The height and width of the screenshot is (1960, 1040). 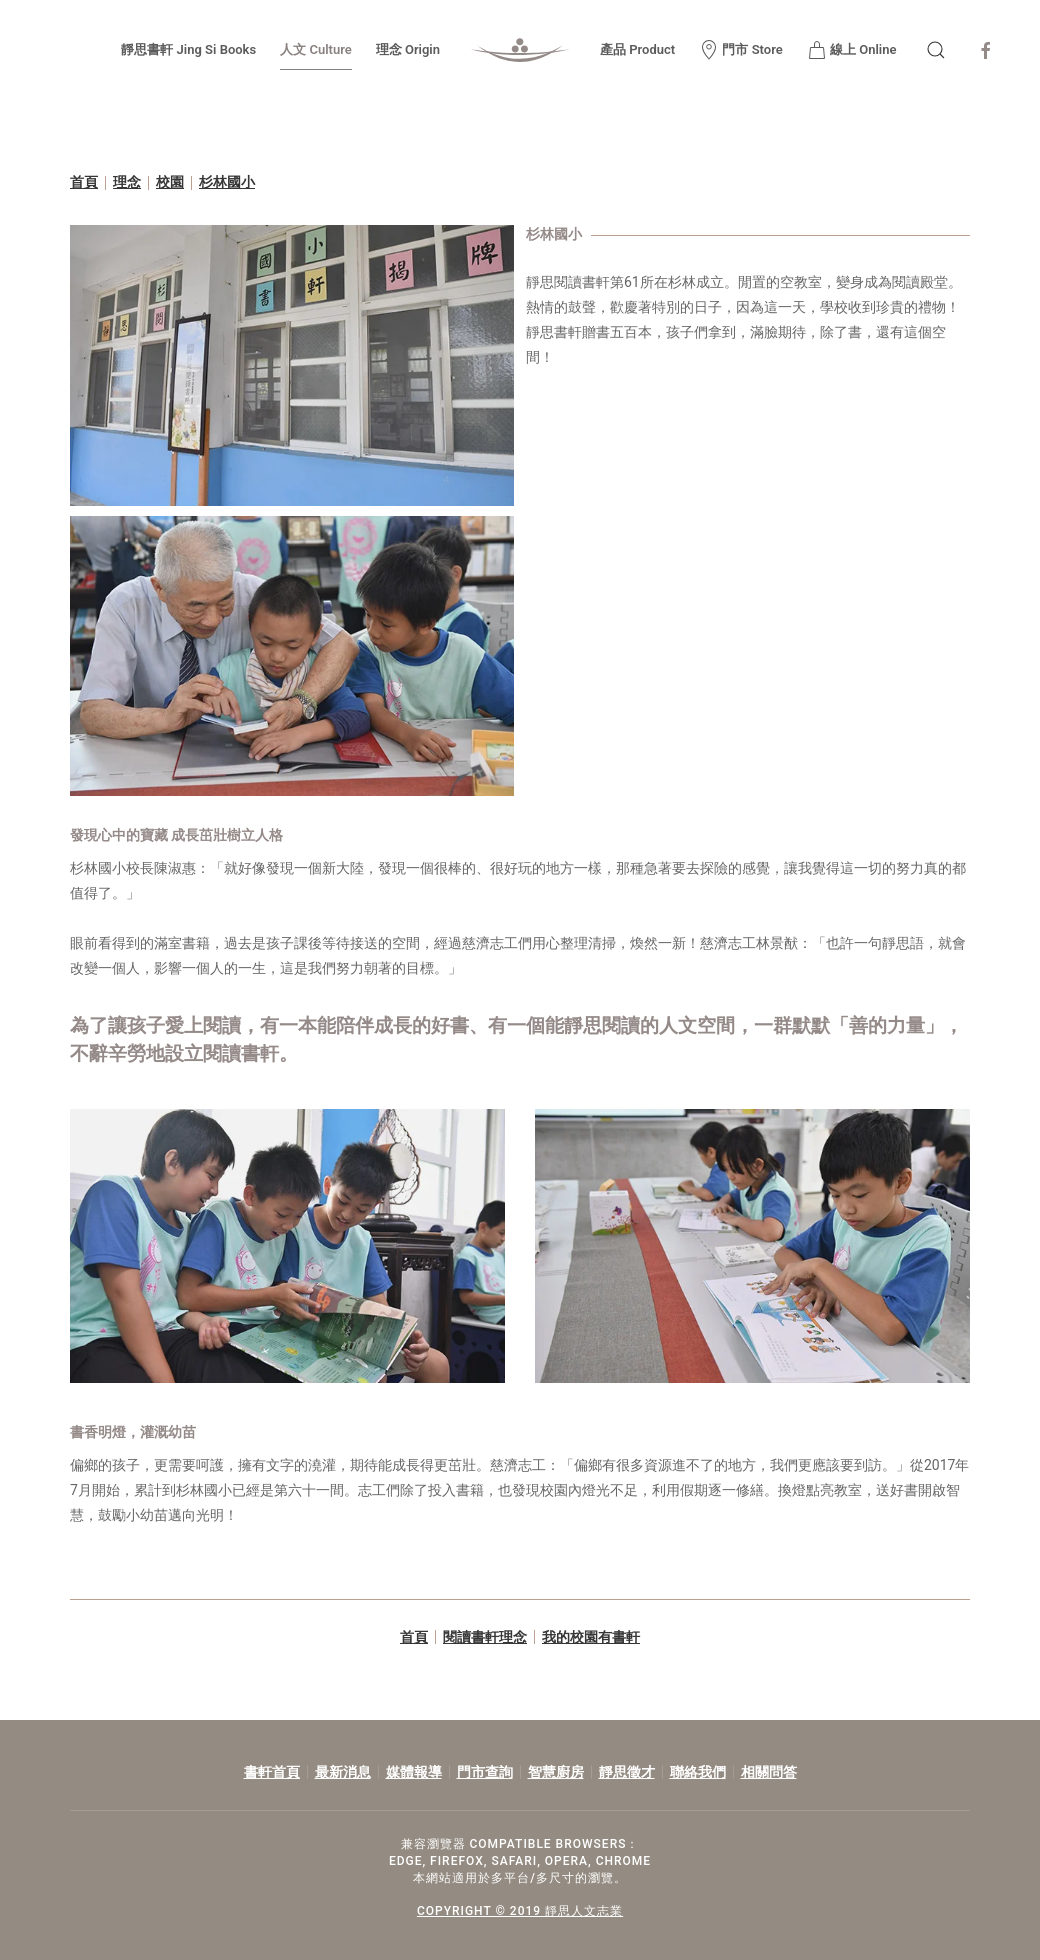 What do you see at coordinates (852, 50) in the screenshot?
I see `線上 Online [button]` at bounding box center [852, 50].